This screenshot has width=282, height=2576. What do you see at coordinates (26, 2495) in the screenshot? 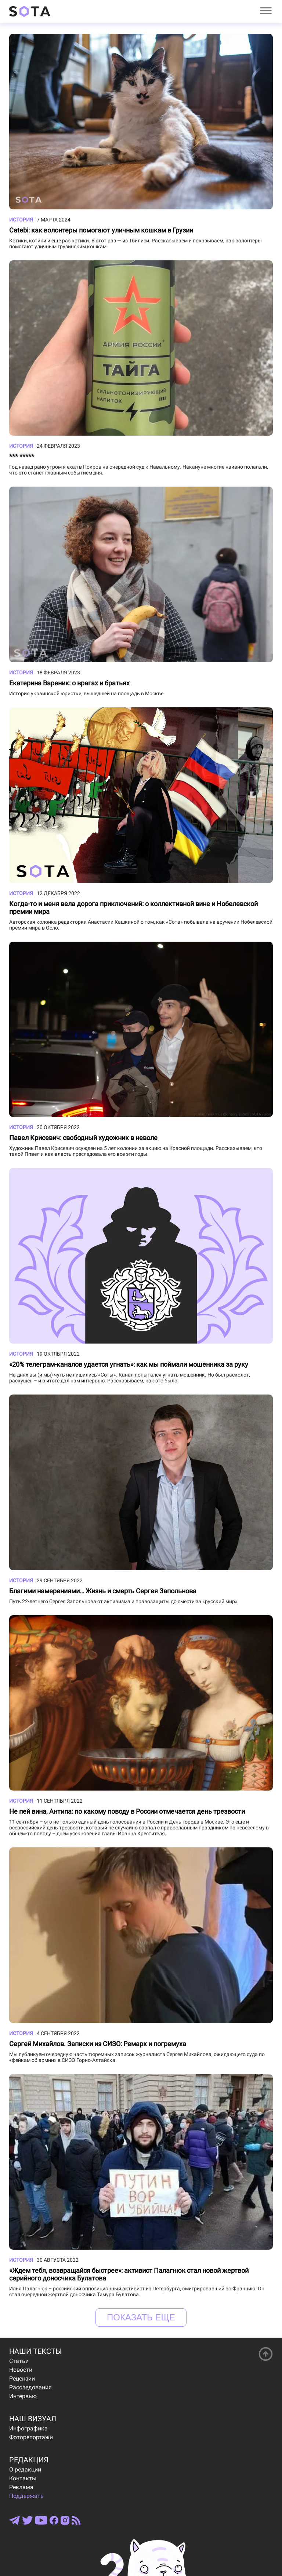
I see `Поддержать` at bounding box center [26, 2495].